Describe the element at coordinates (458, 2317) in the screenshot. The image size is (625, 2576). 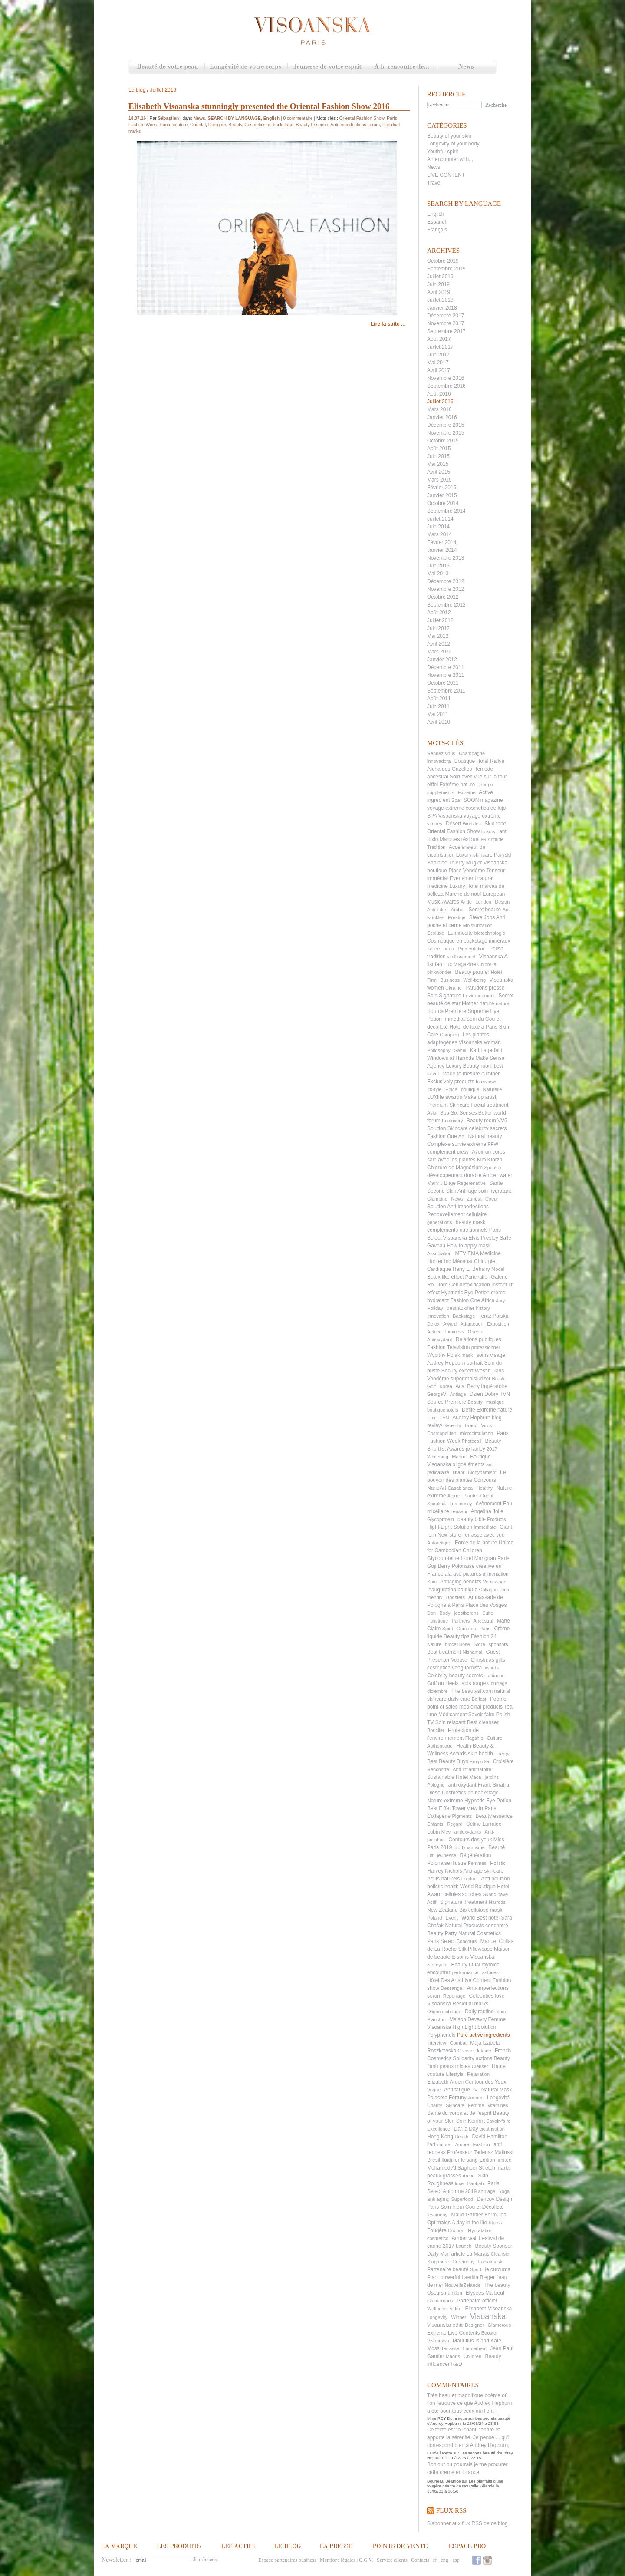
I see `Winner` at that location.